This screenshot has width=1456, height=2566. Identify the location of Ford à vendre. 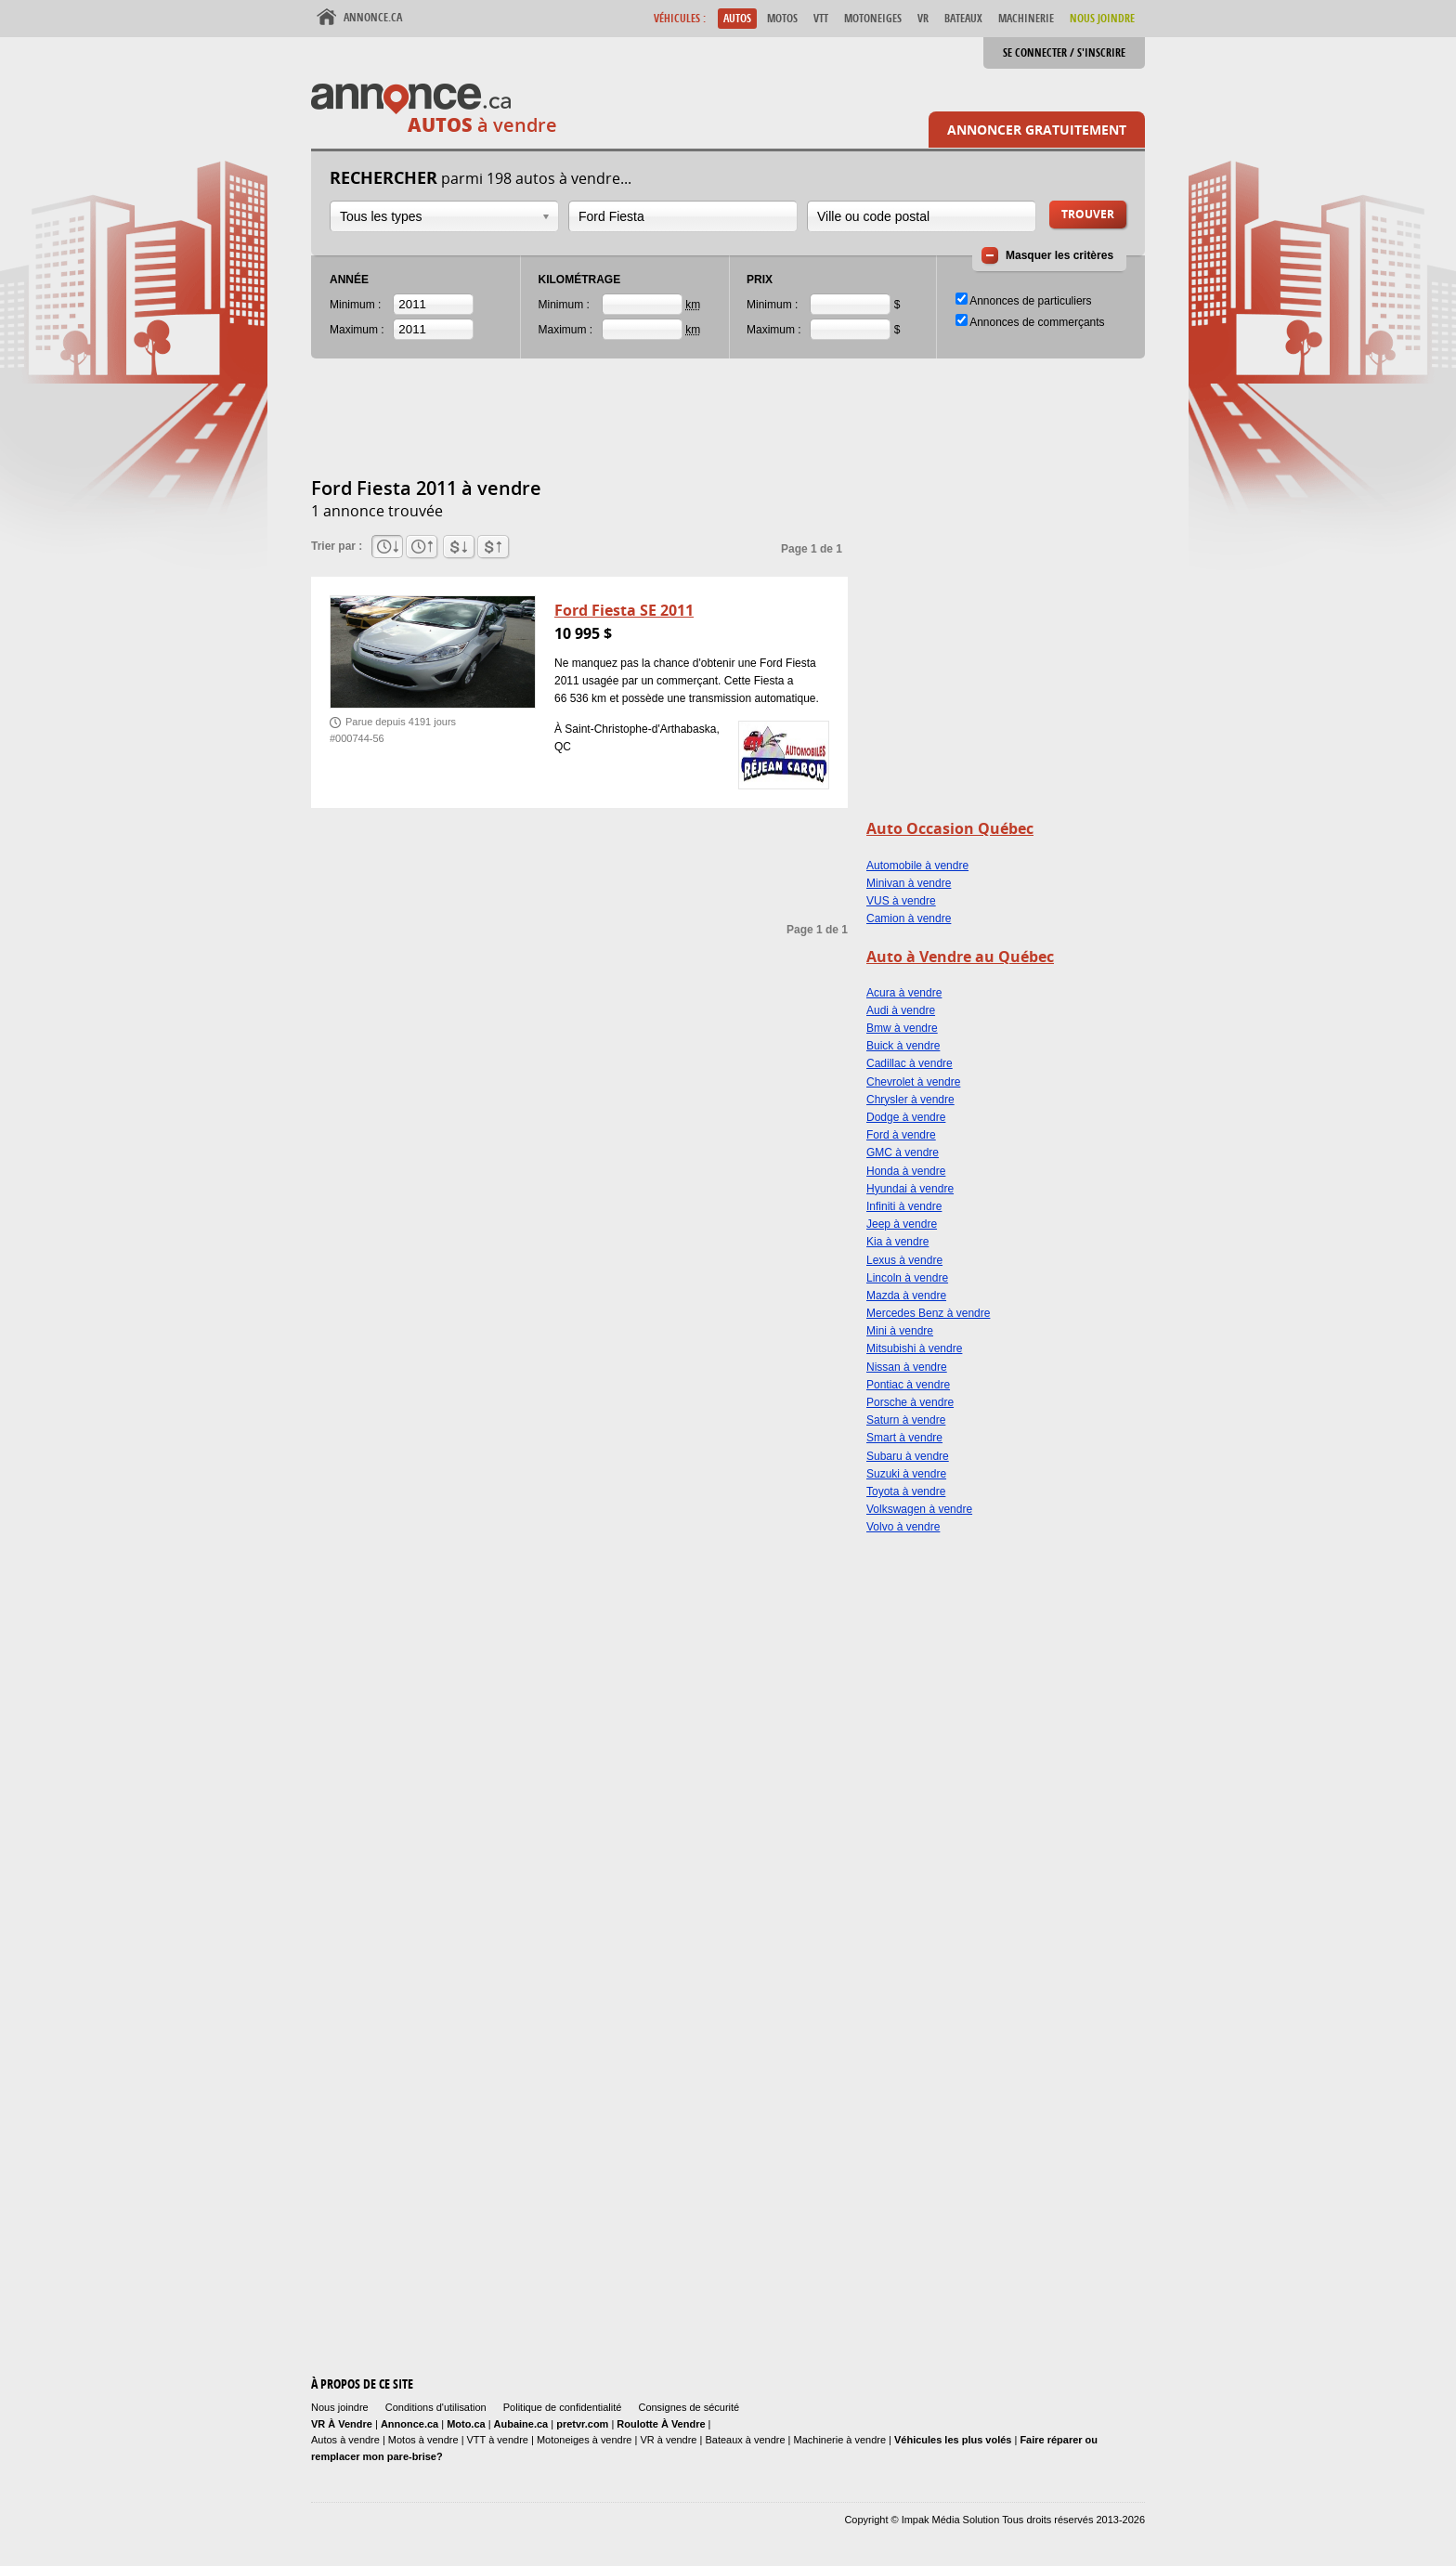
(901, 1134).